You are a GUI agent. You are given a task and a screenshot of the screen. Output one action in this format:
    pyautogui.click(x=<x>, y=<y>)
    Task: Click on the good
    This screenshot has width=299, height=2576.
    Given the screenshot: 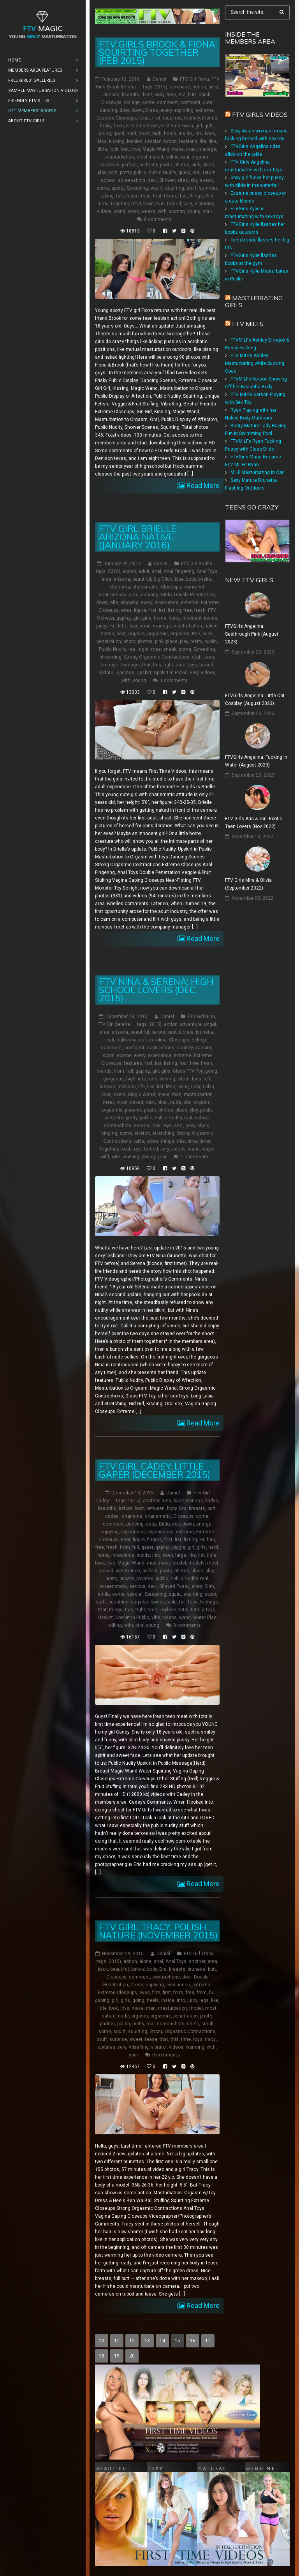 What is the action you would take?
    pyautogui.click(x=118, y=133)
    